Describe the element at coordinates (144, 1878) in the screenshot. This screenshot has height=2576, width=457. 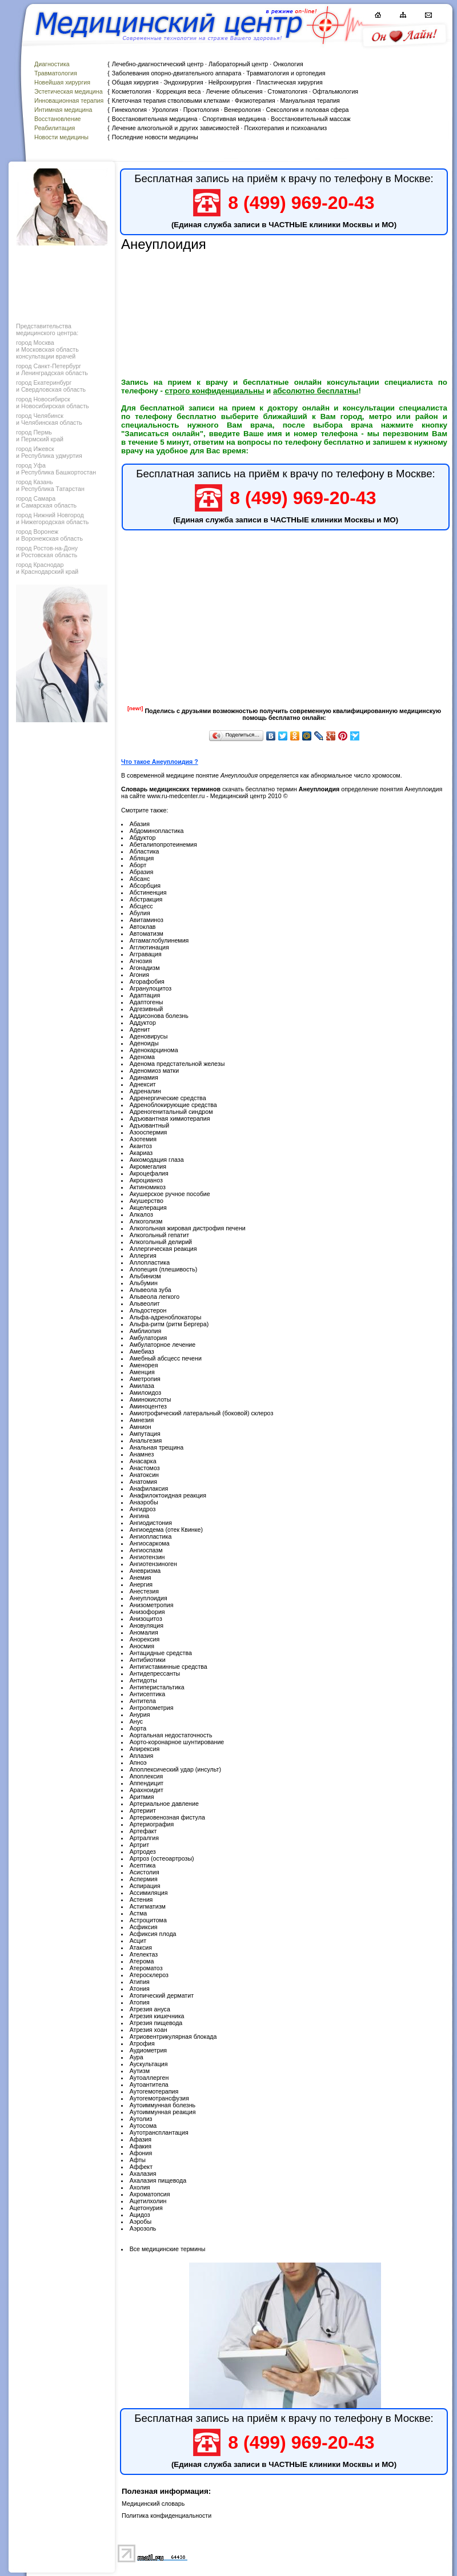
I see `Аспермия` at that location.